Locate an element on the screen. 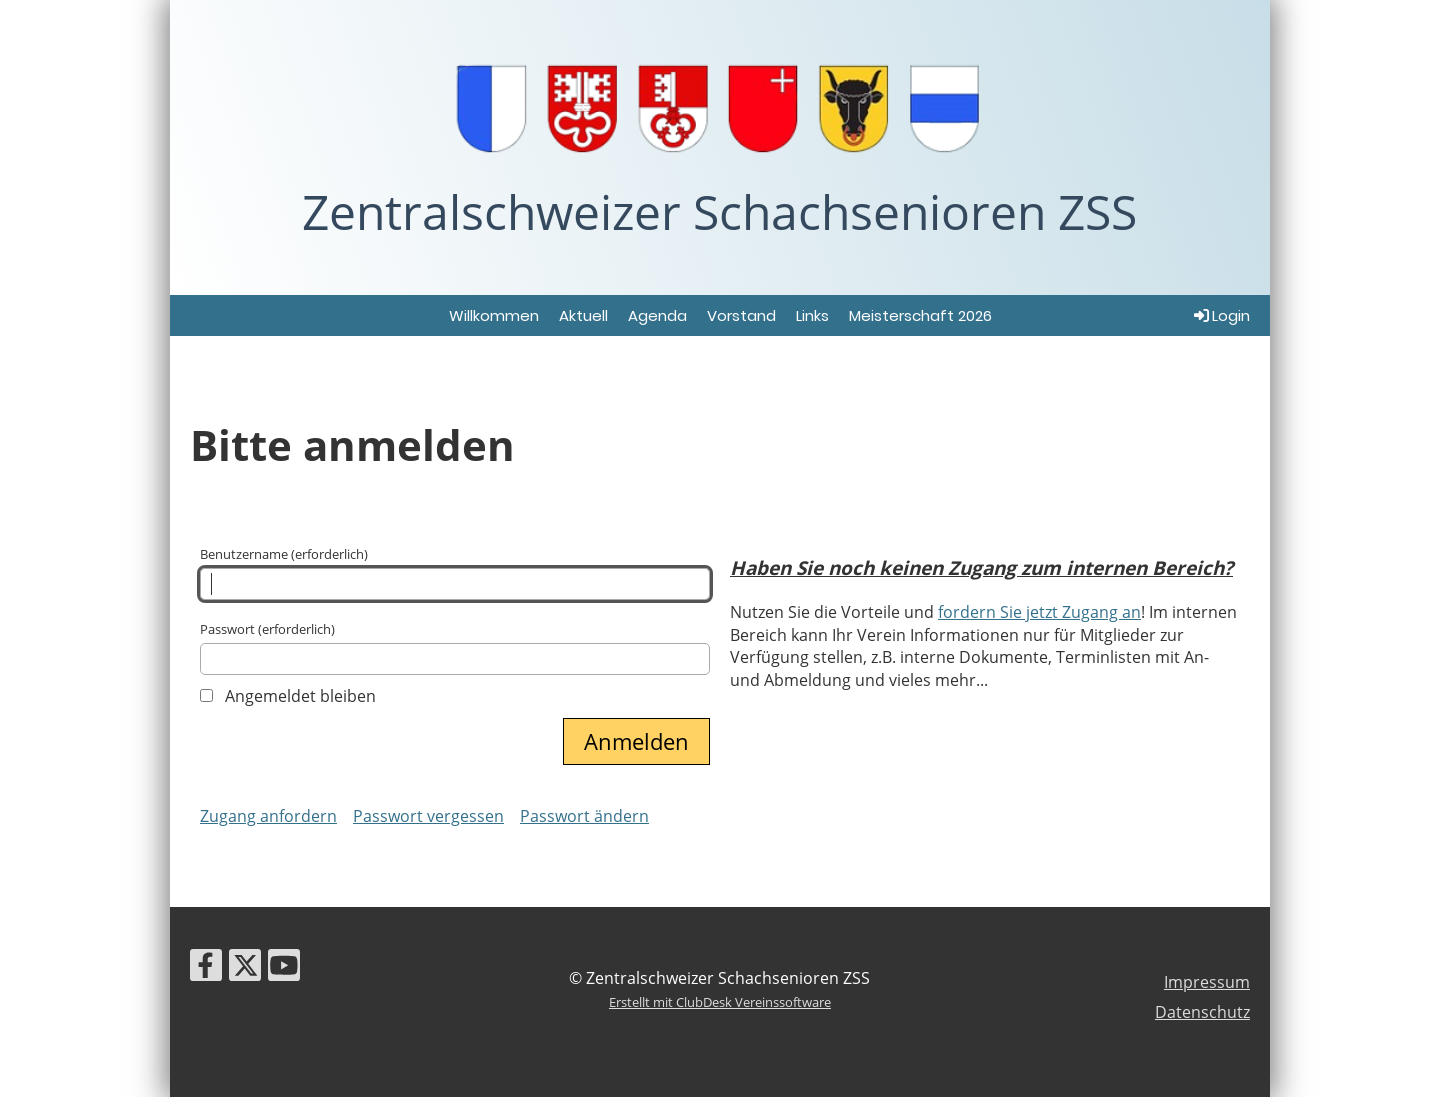 The height and width of the screenshot is (1097, 1440). [Besuche uns auf YouTube] is located at coordinates (284, 968).